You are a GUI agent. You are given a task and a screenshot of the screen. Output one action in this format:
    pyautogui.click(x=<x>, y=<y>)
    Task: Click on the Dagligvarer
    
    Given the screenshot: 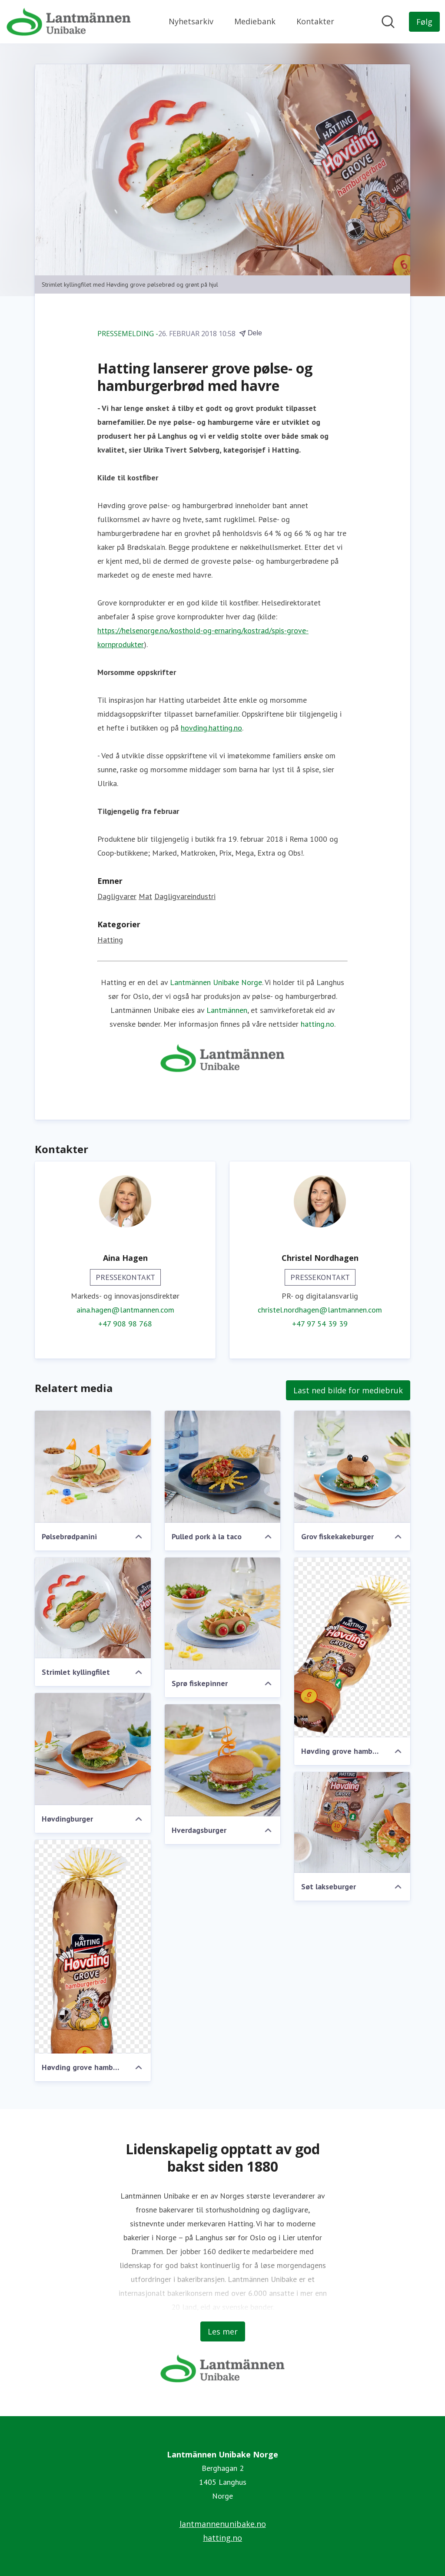 What is the action you would take?
    pyautogui.click(x=116, y=896)
    